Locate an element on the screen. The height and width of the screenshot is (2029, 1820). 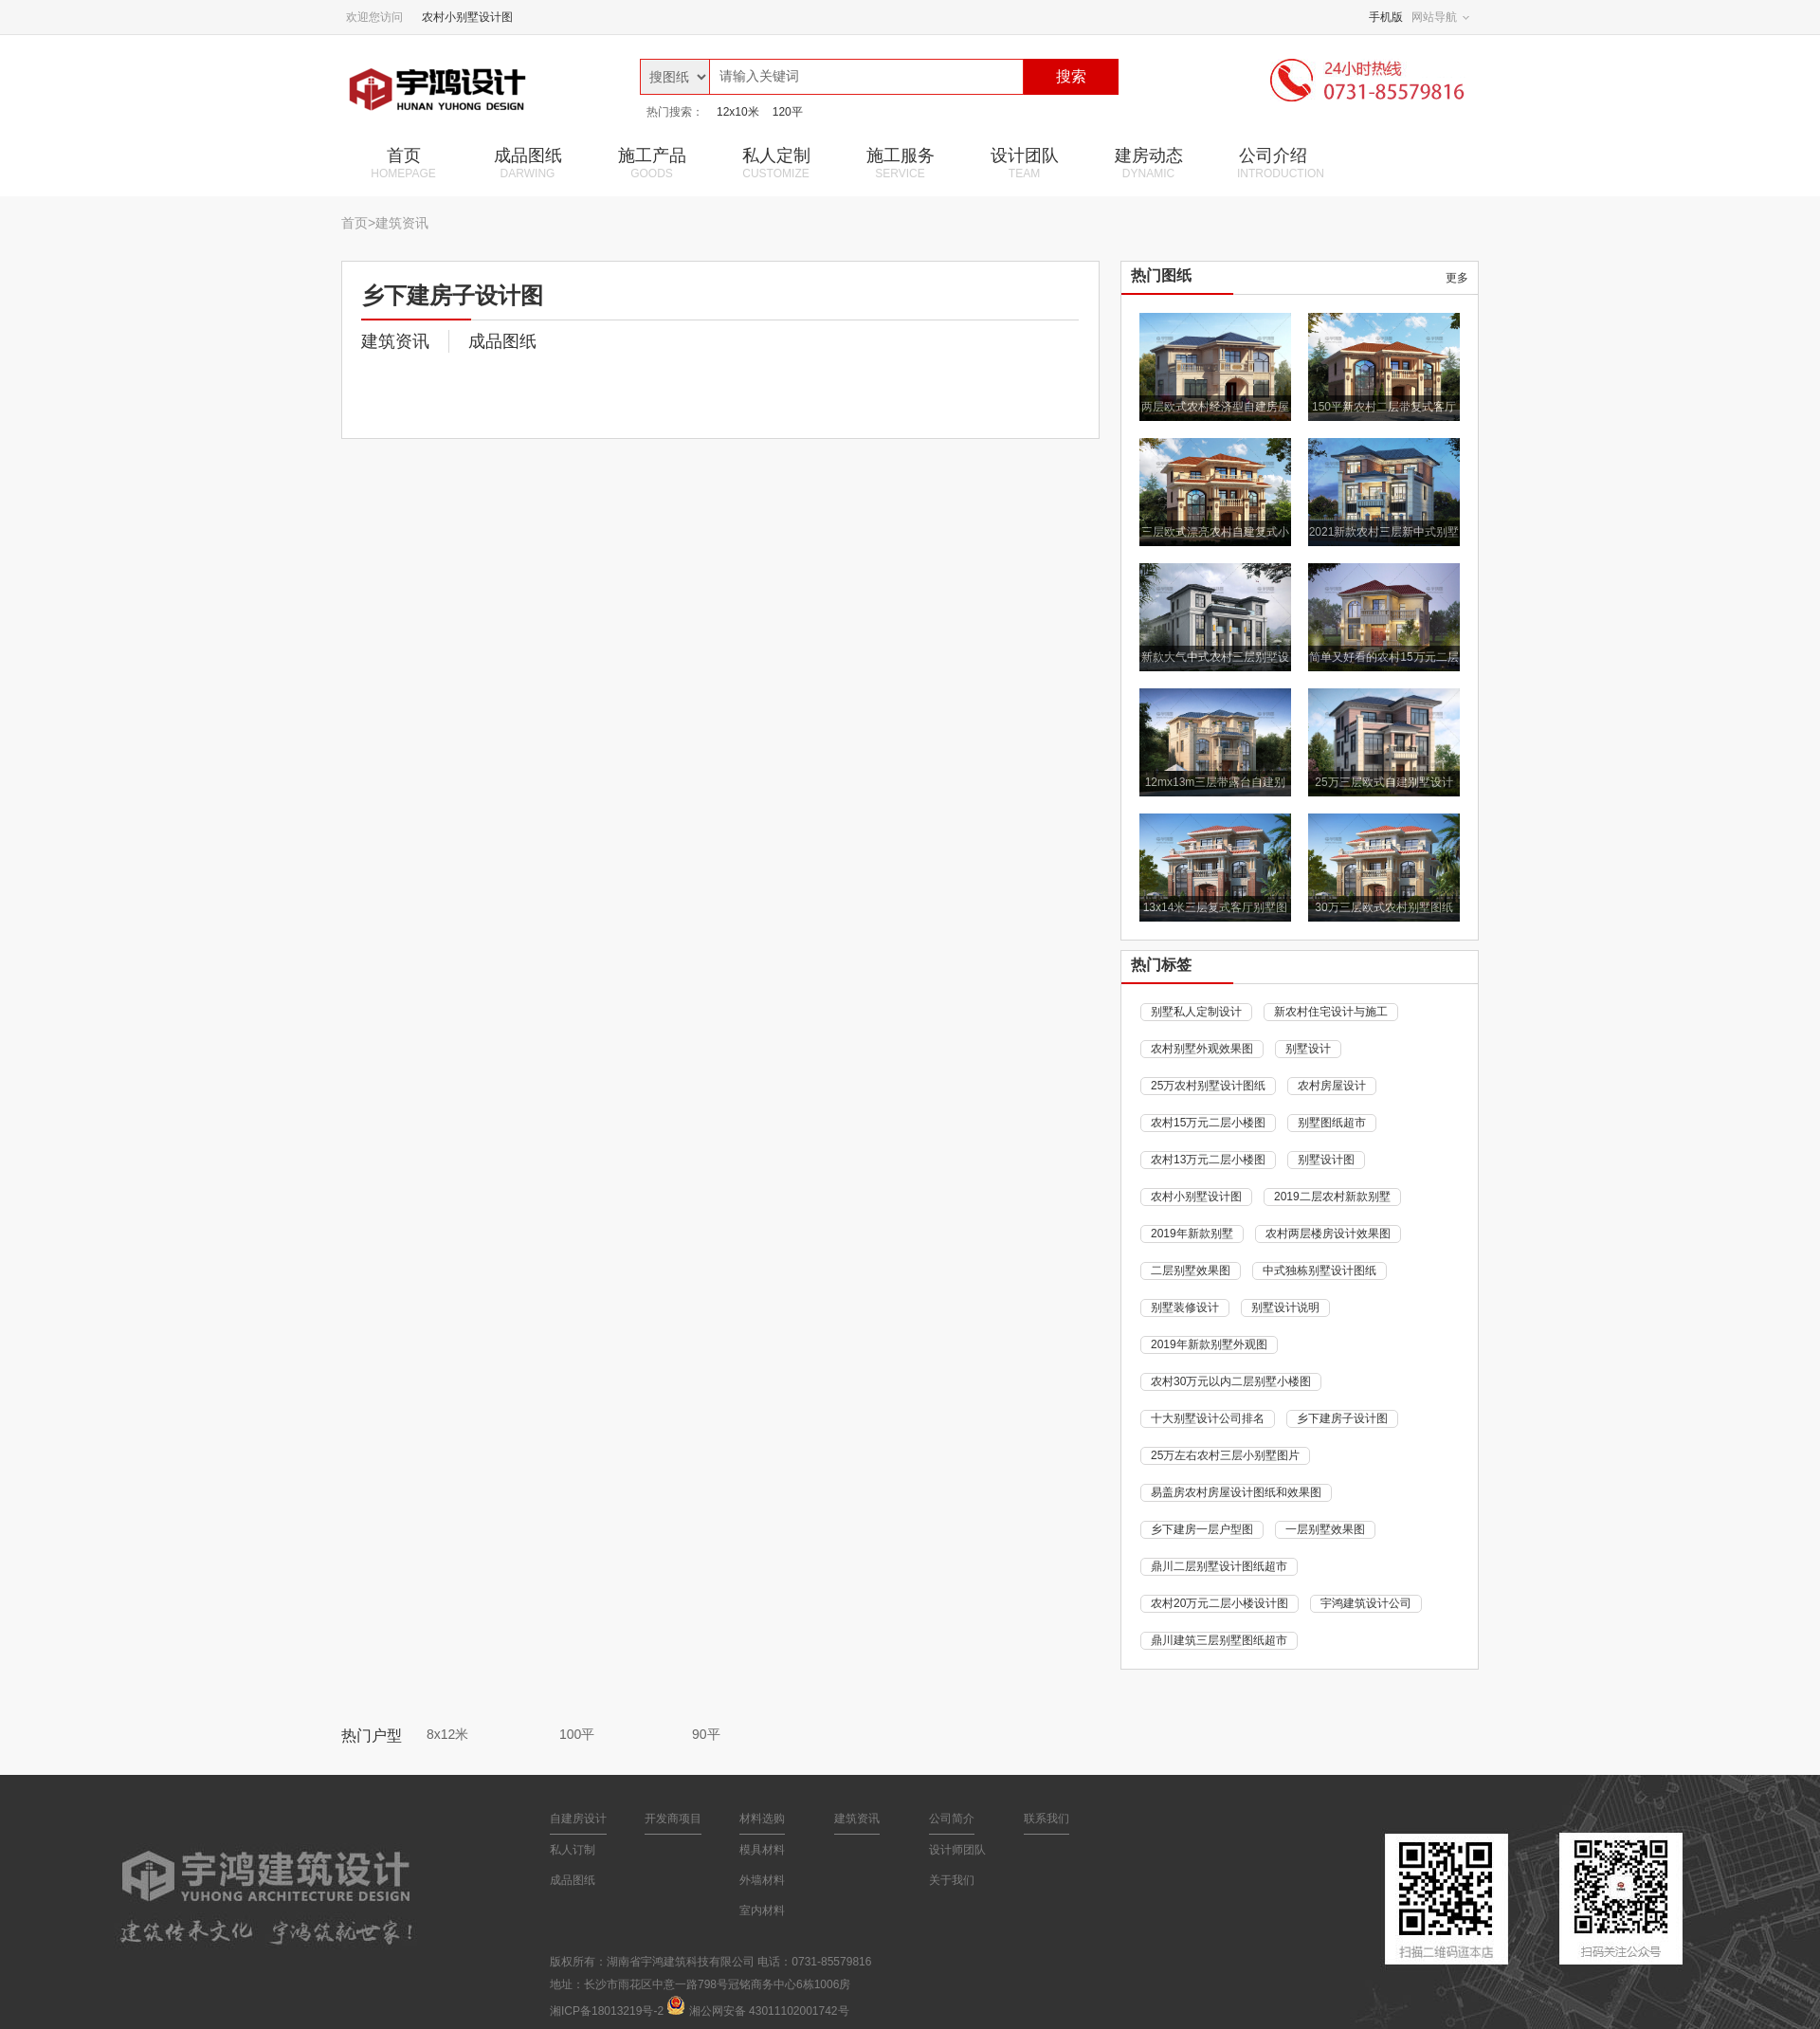
农村20万元二层小楼设计图 is located at coordinates (1219, 1603).